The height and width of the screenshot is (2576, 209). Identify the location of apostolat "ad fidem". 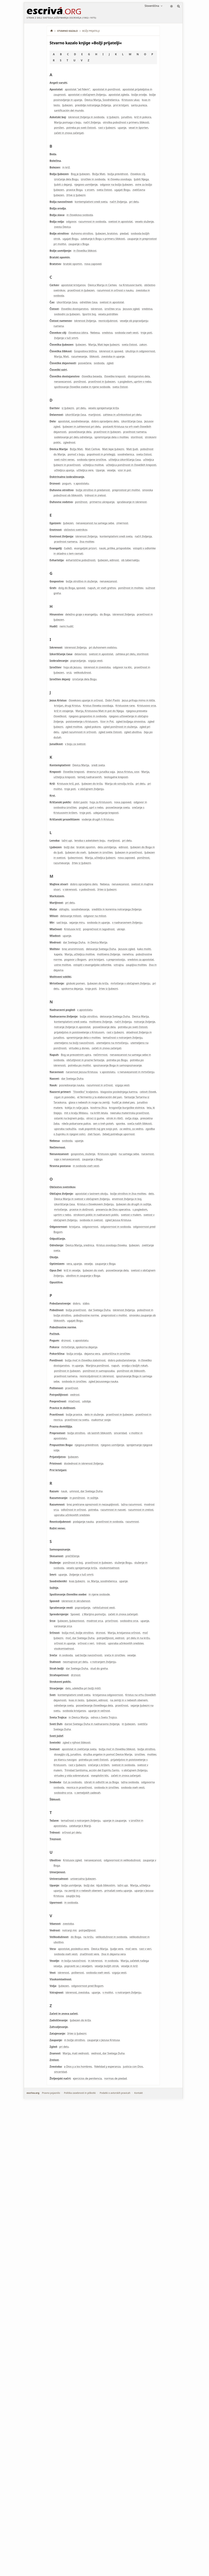
(77, 89).